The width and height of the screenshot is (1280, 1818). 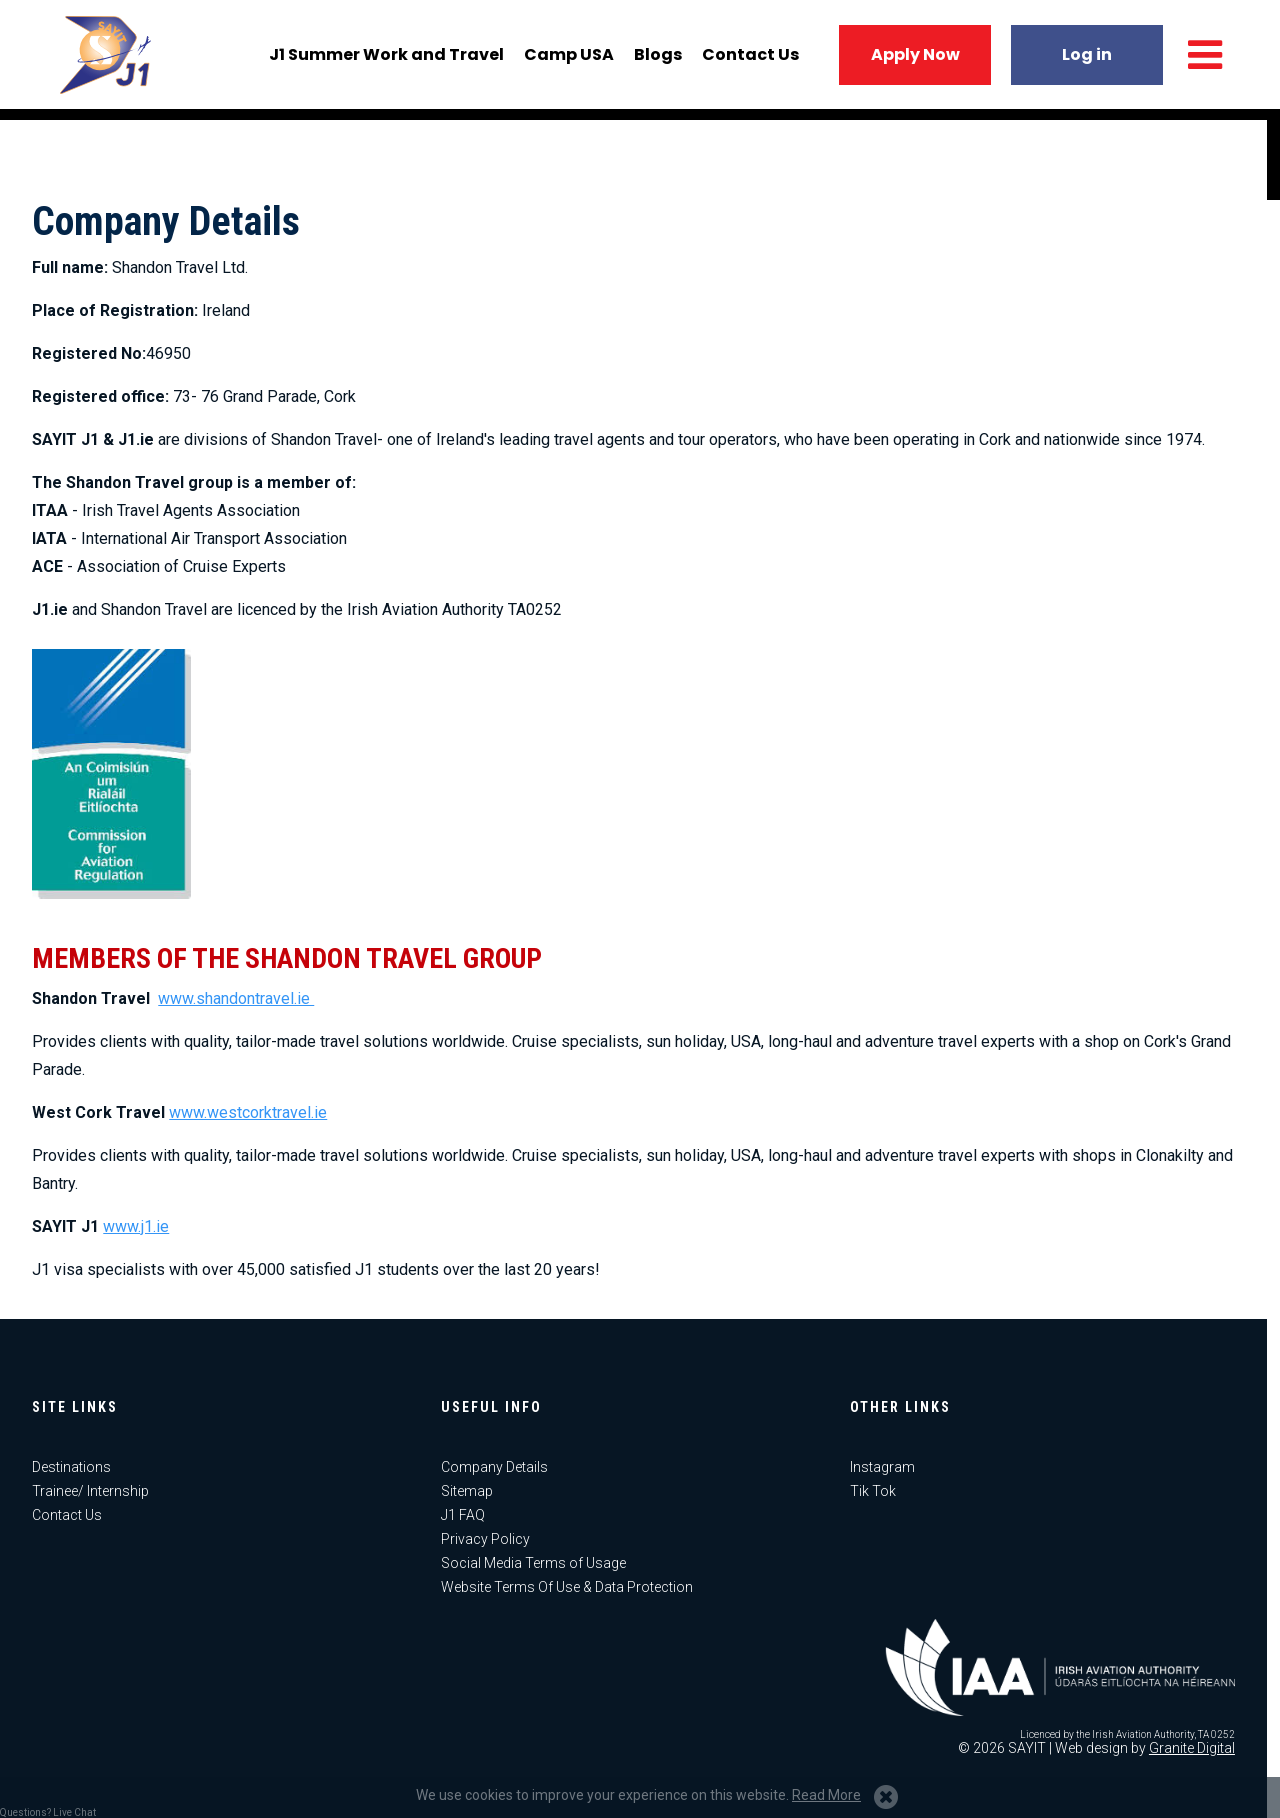 What do you see at coordinates (873, 1491) in the screenshot?
I see `Tik Tok` at bounding box center [873, 1491].